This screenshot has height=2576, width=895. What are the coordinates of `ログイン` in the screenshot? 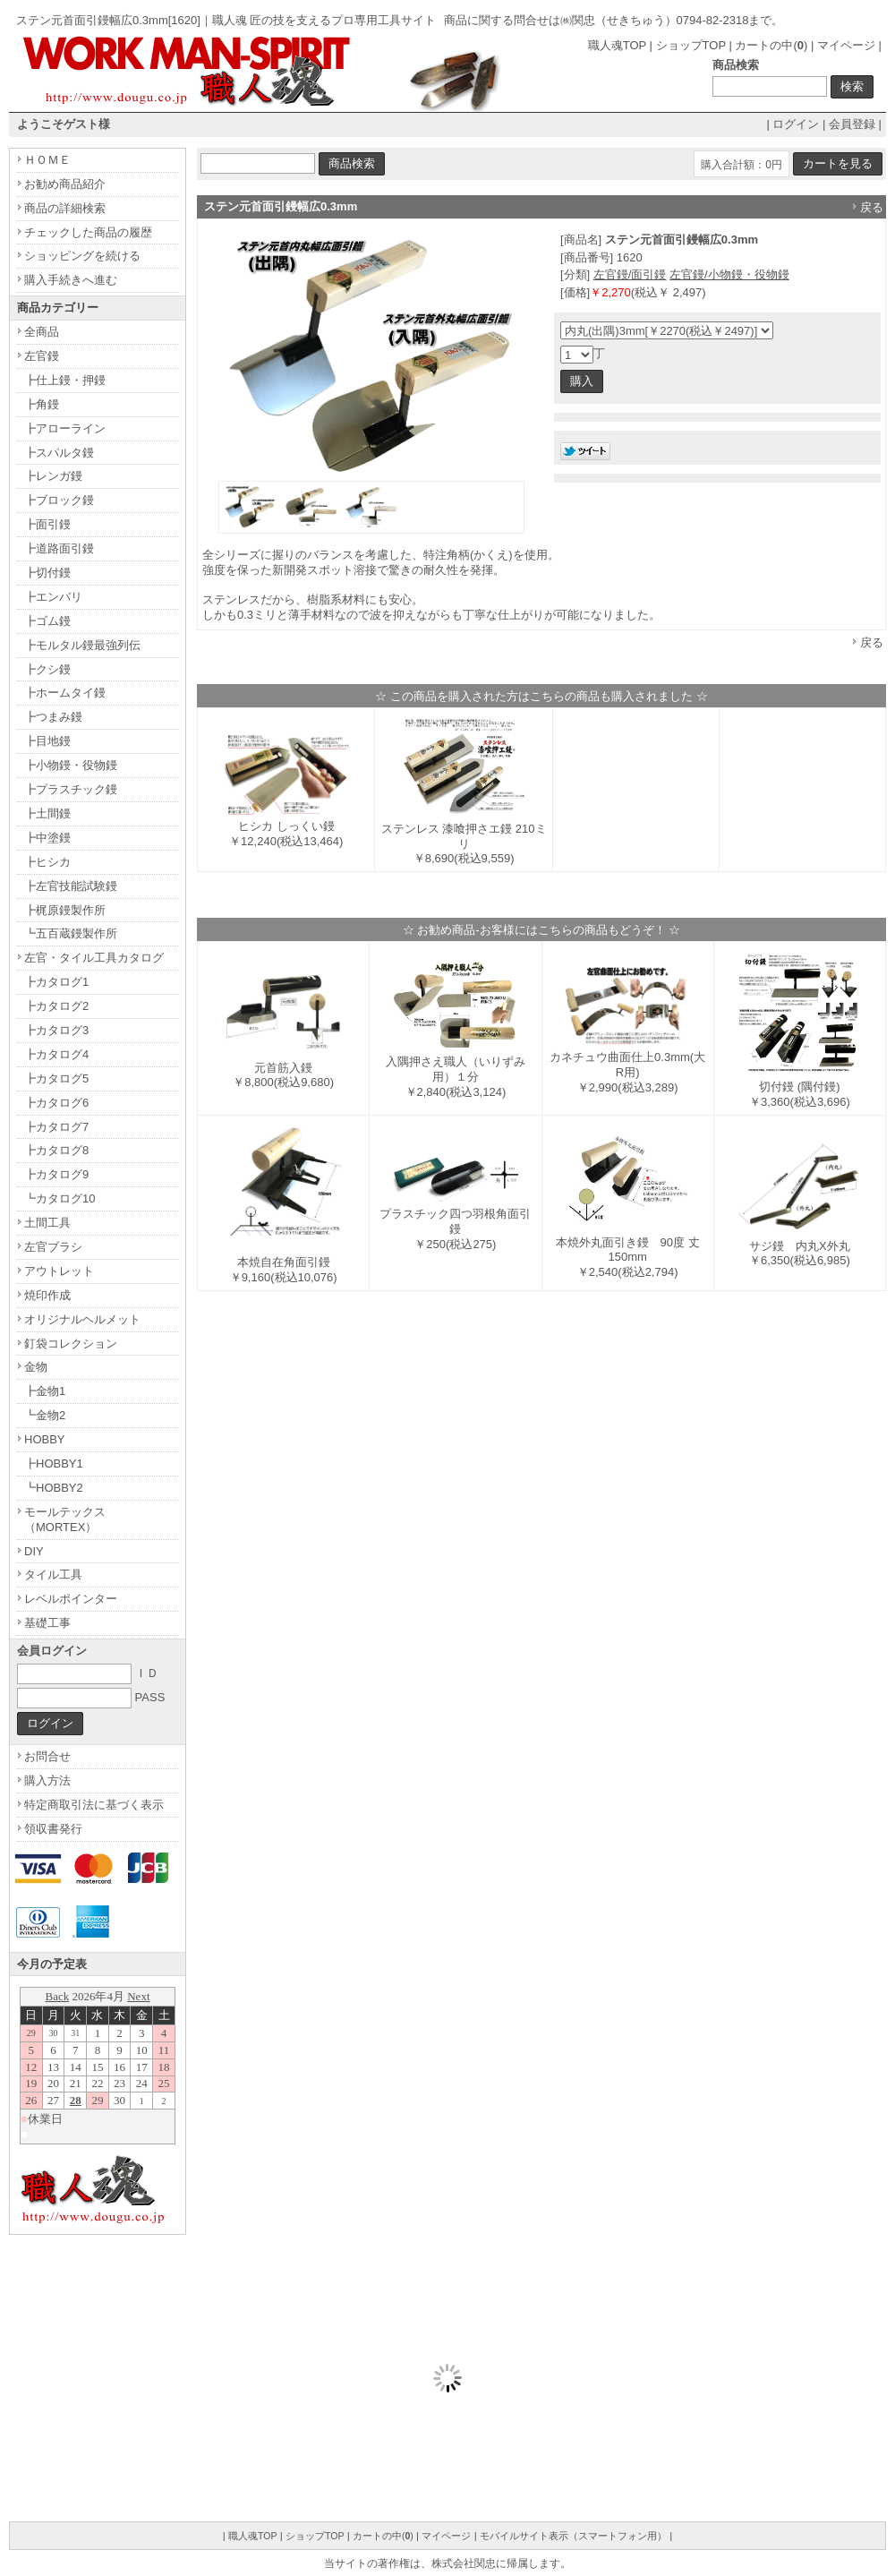 It's located at (795, 124).